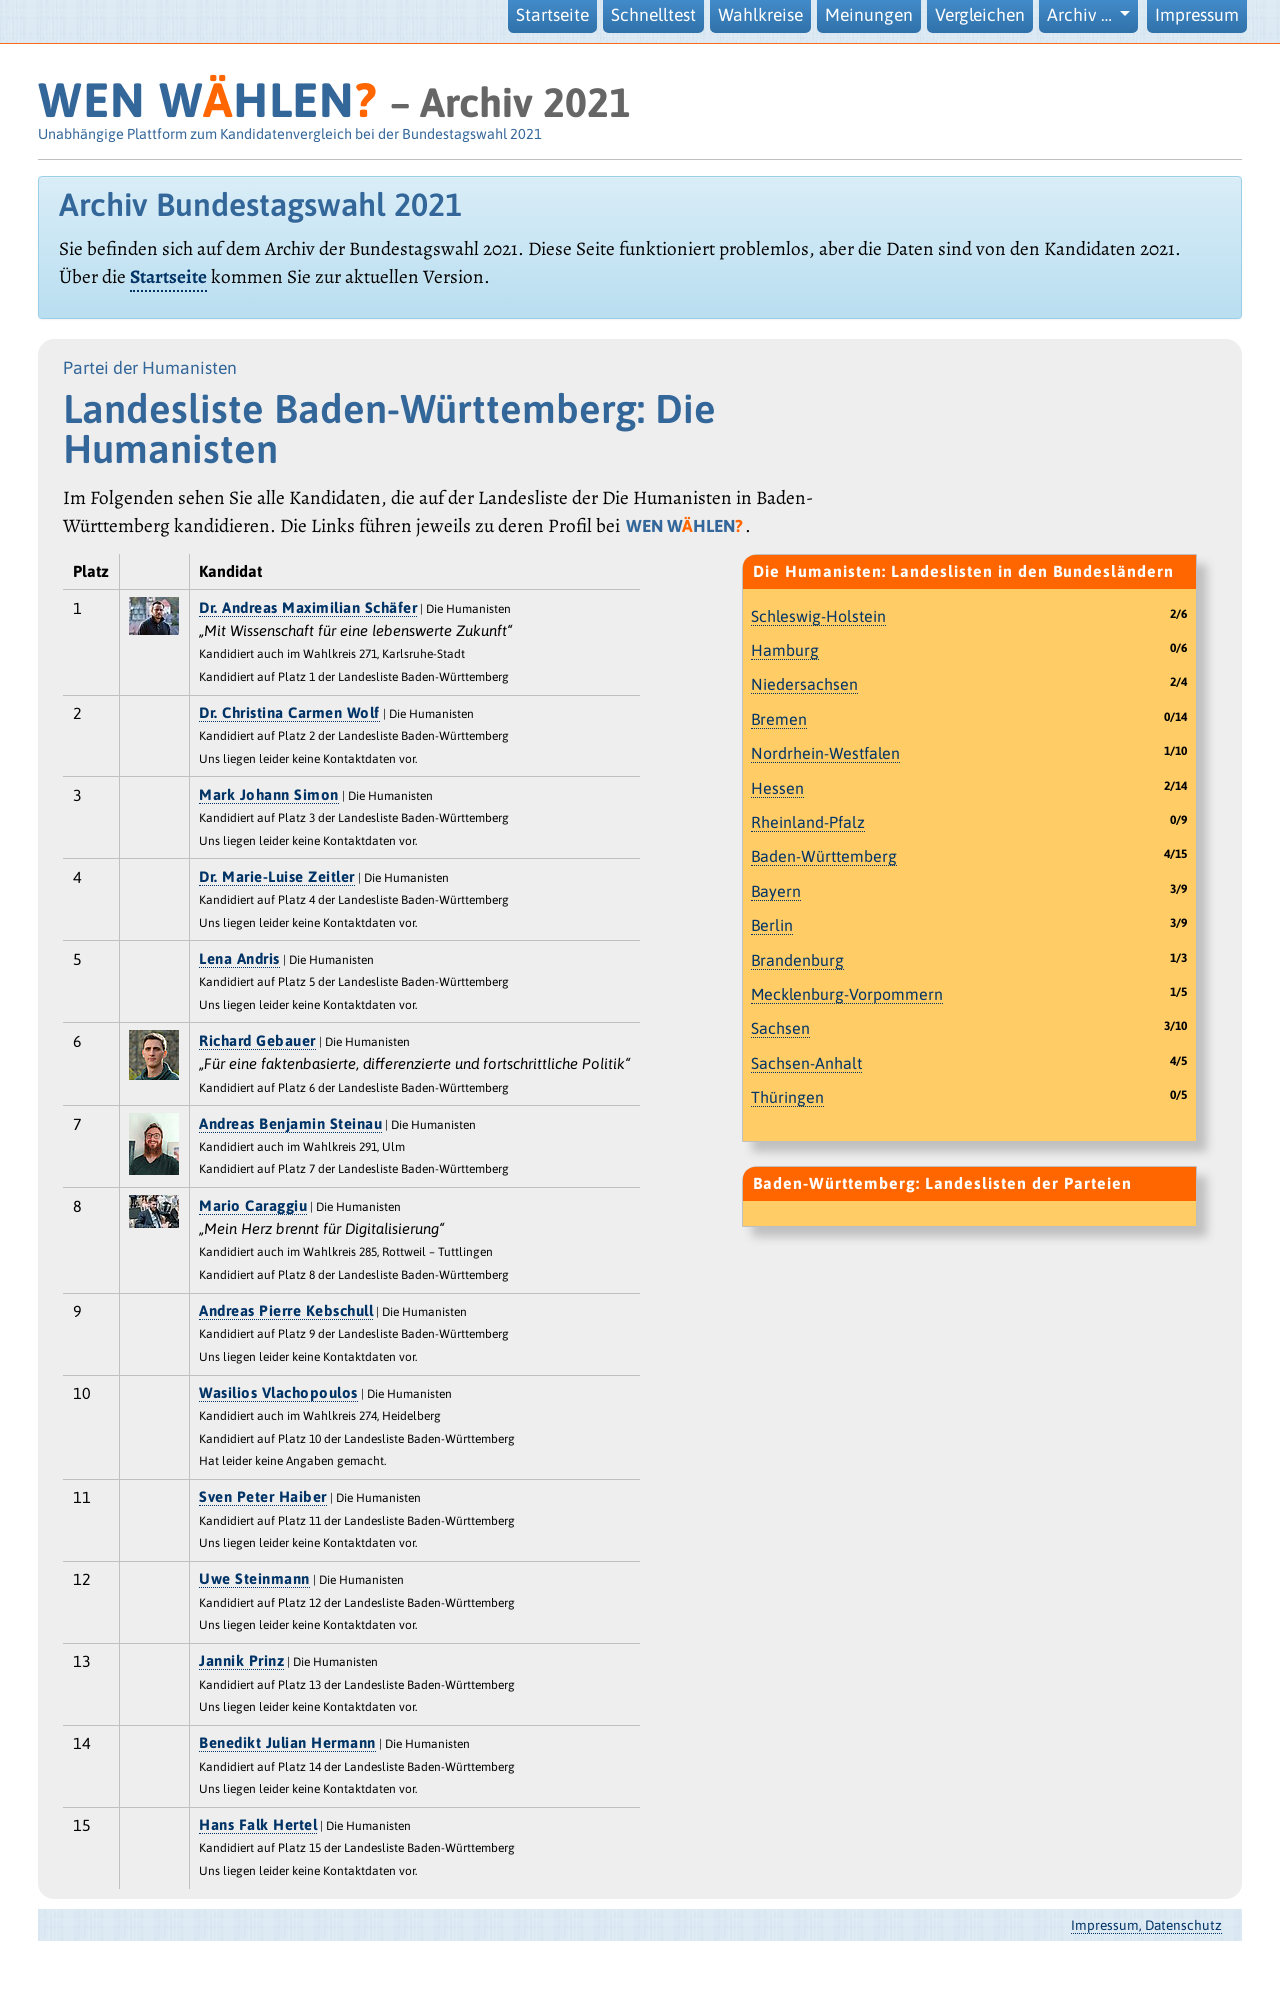 This screenshot has width=1280, height=1989. Describe the element at coordinates (808, 822) in the screenshot. I see `Rheinland-Pfalz` at that location.